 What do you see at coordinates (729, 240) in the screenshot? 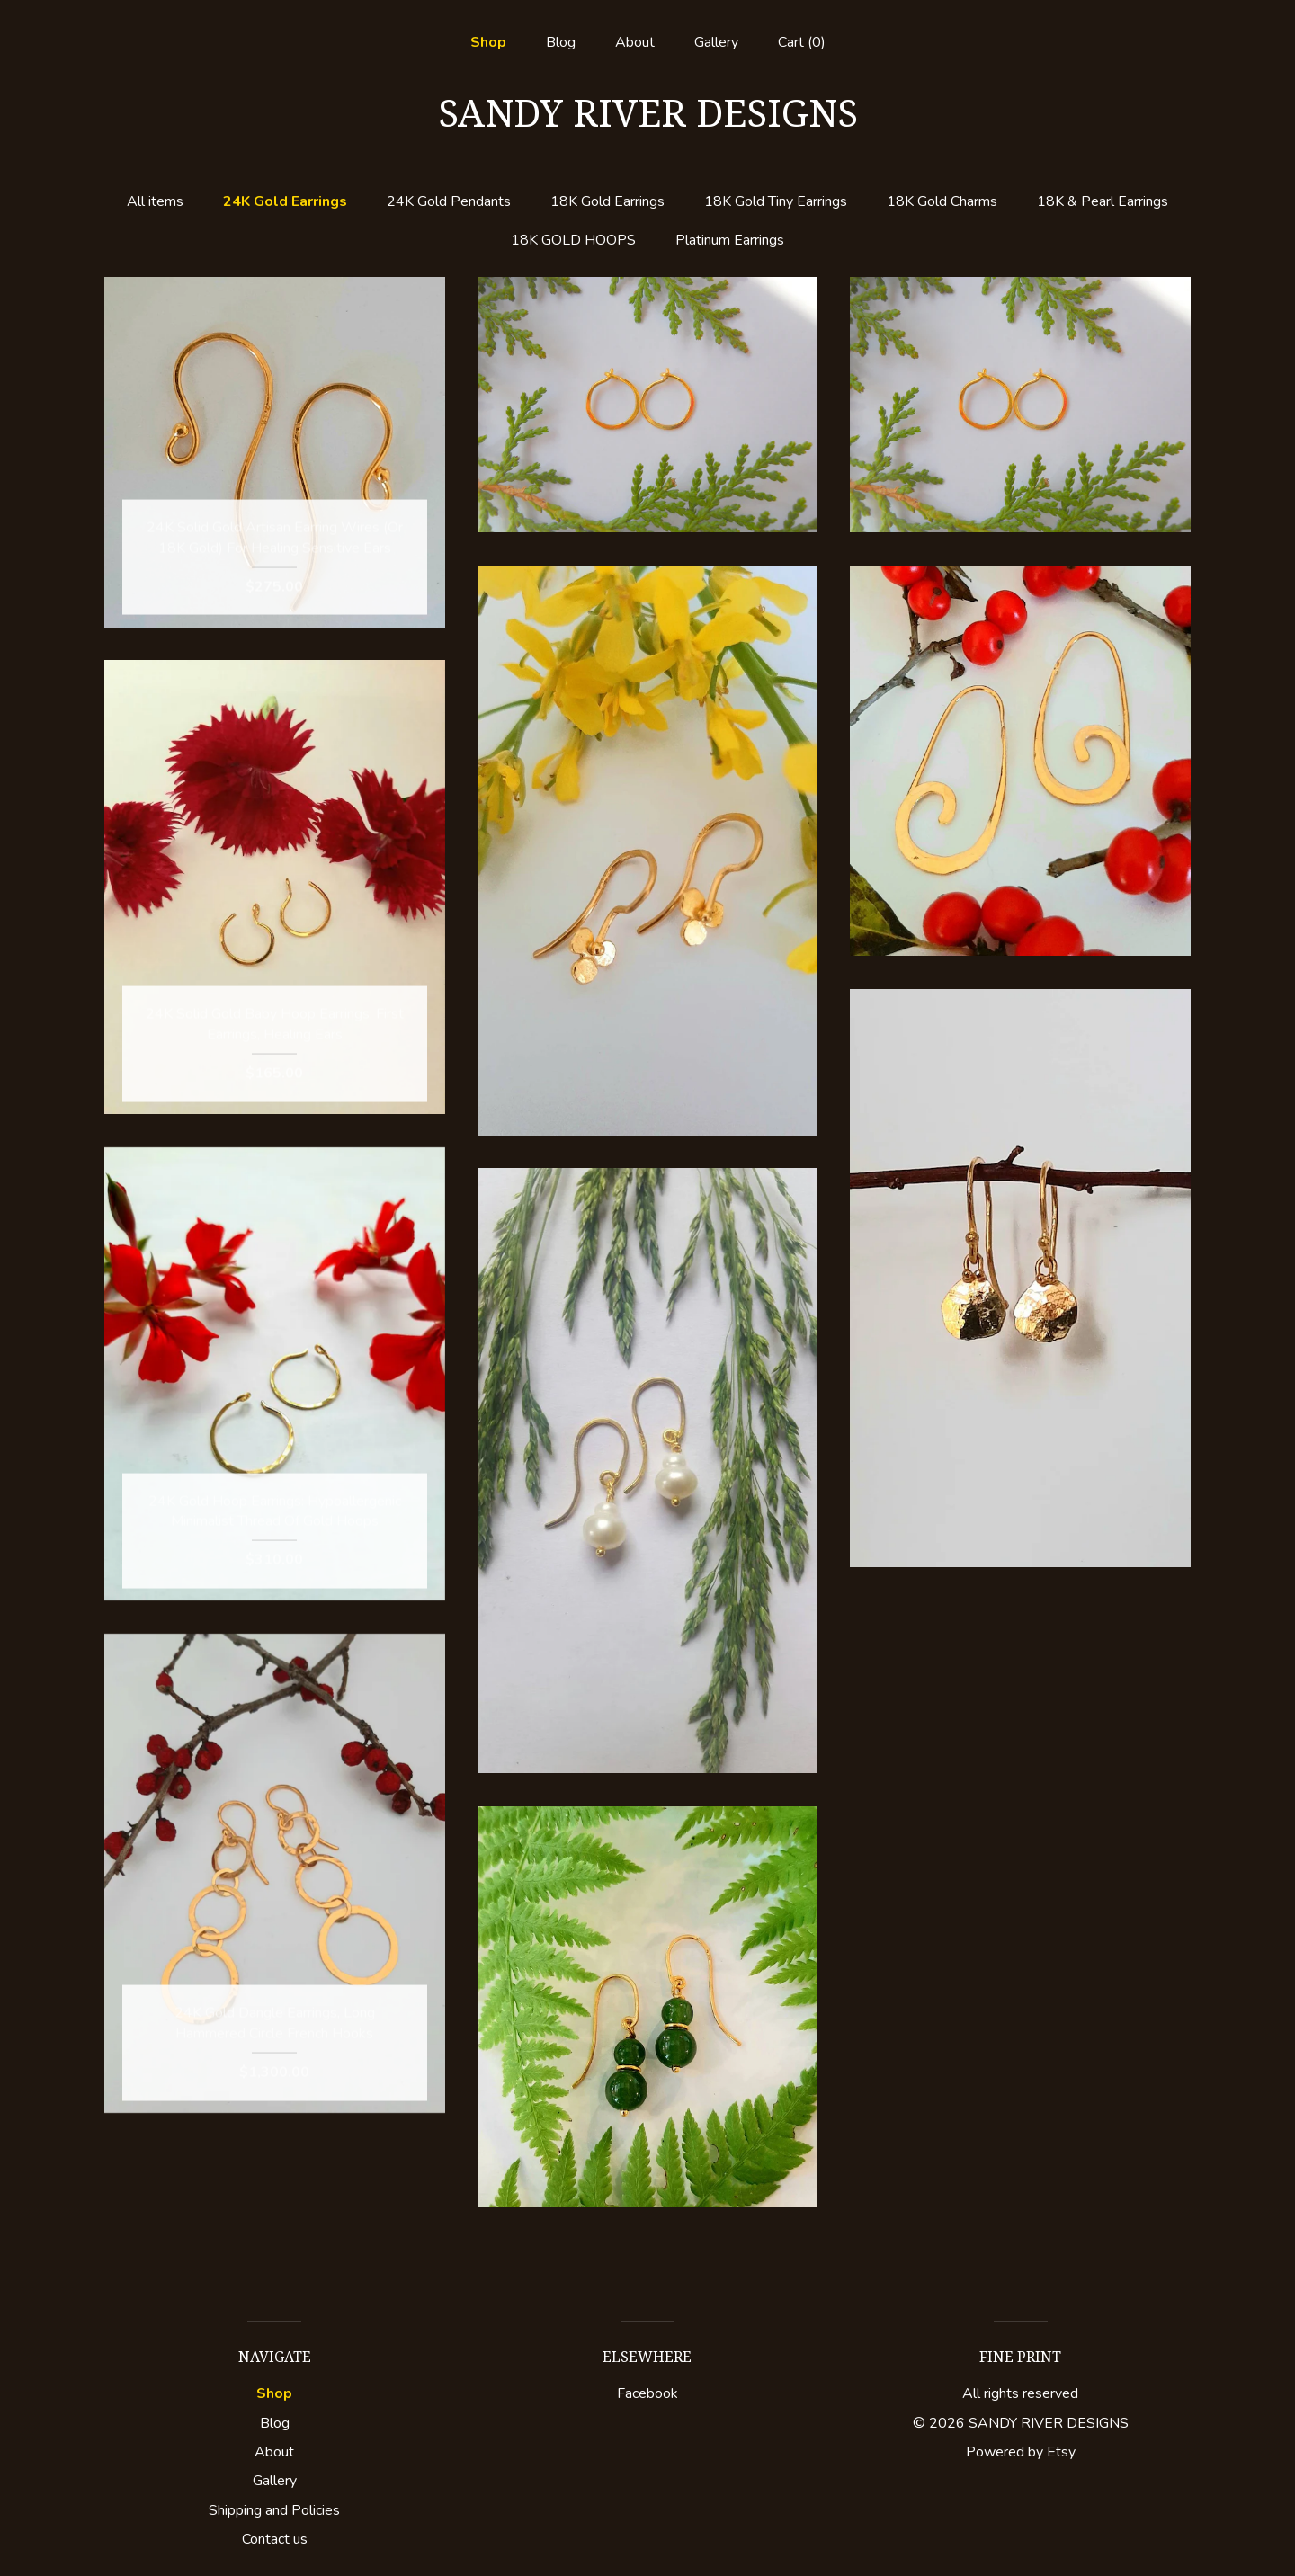
I see `Platinum Earrings` at bounding box center [729, 240].